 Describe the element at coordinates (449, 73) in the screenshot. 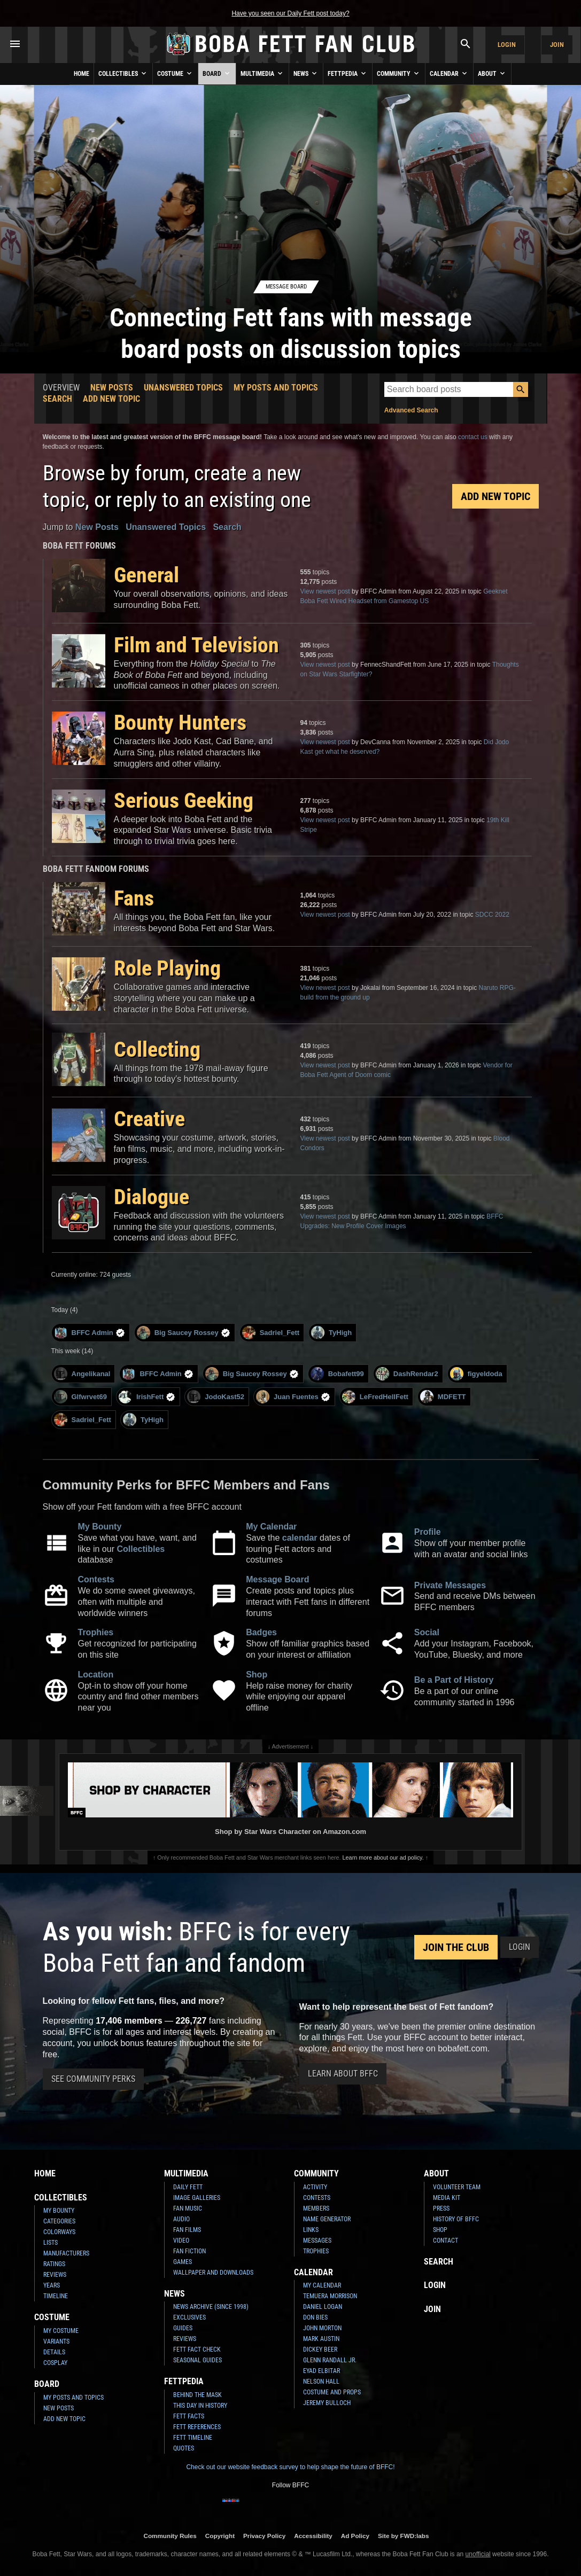

I see `Calendar` at that location.